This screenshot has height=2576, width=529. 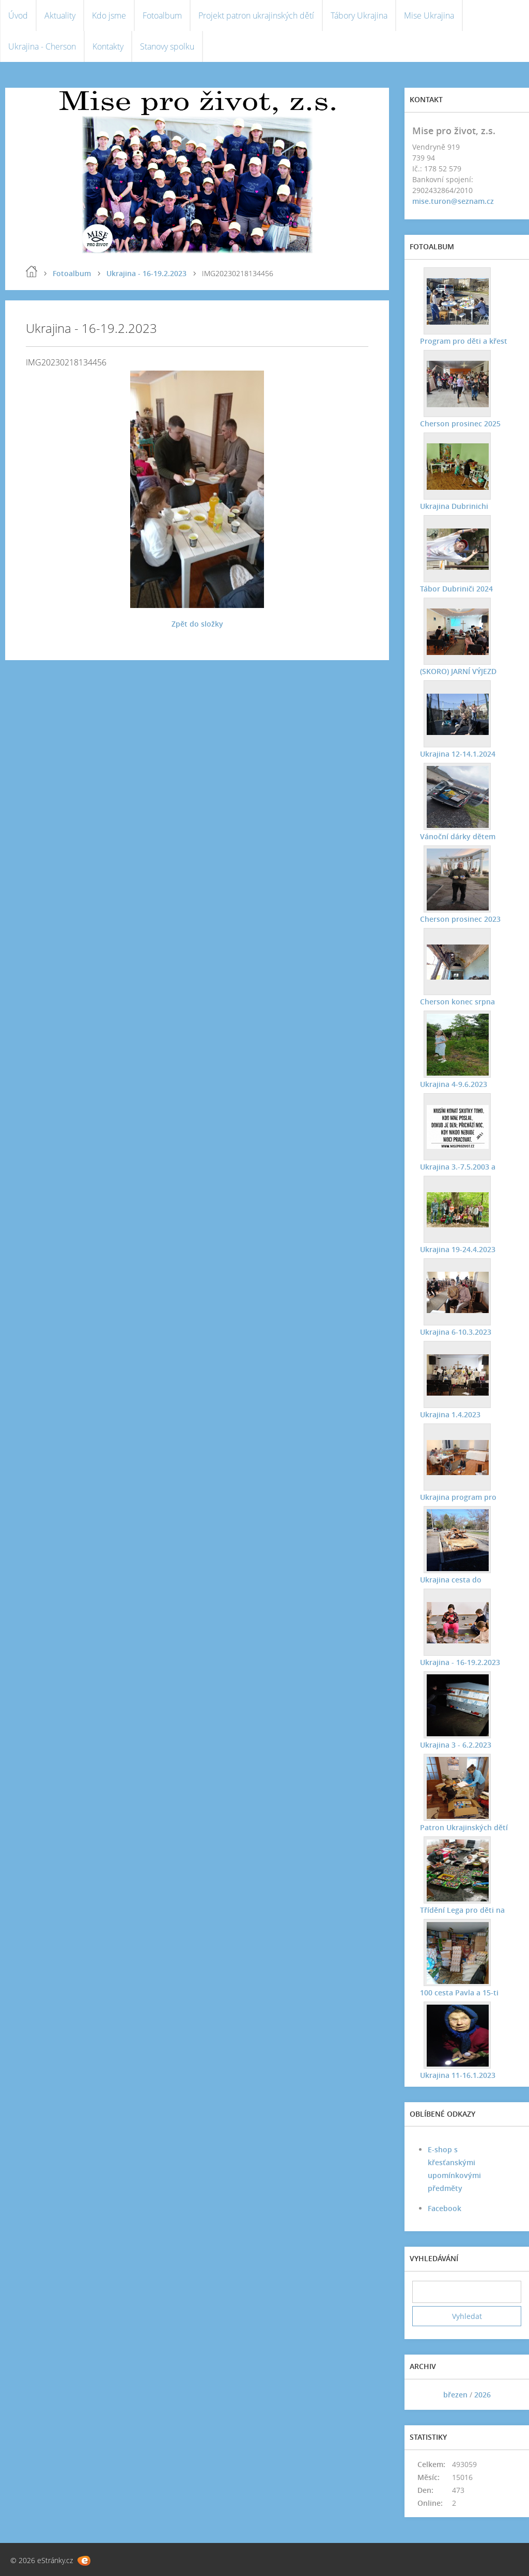 I want to click on Úvod, so click(x=18, y=15).